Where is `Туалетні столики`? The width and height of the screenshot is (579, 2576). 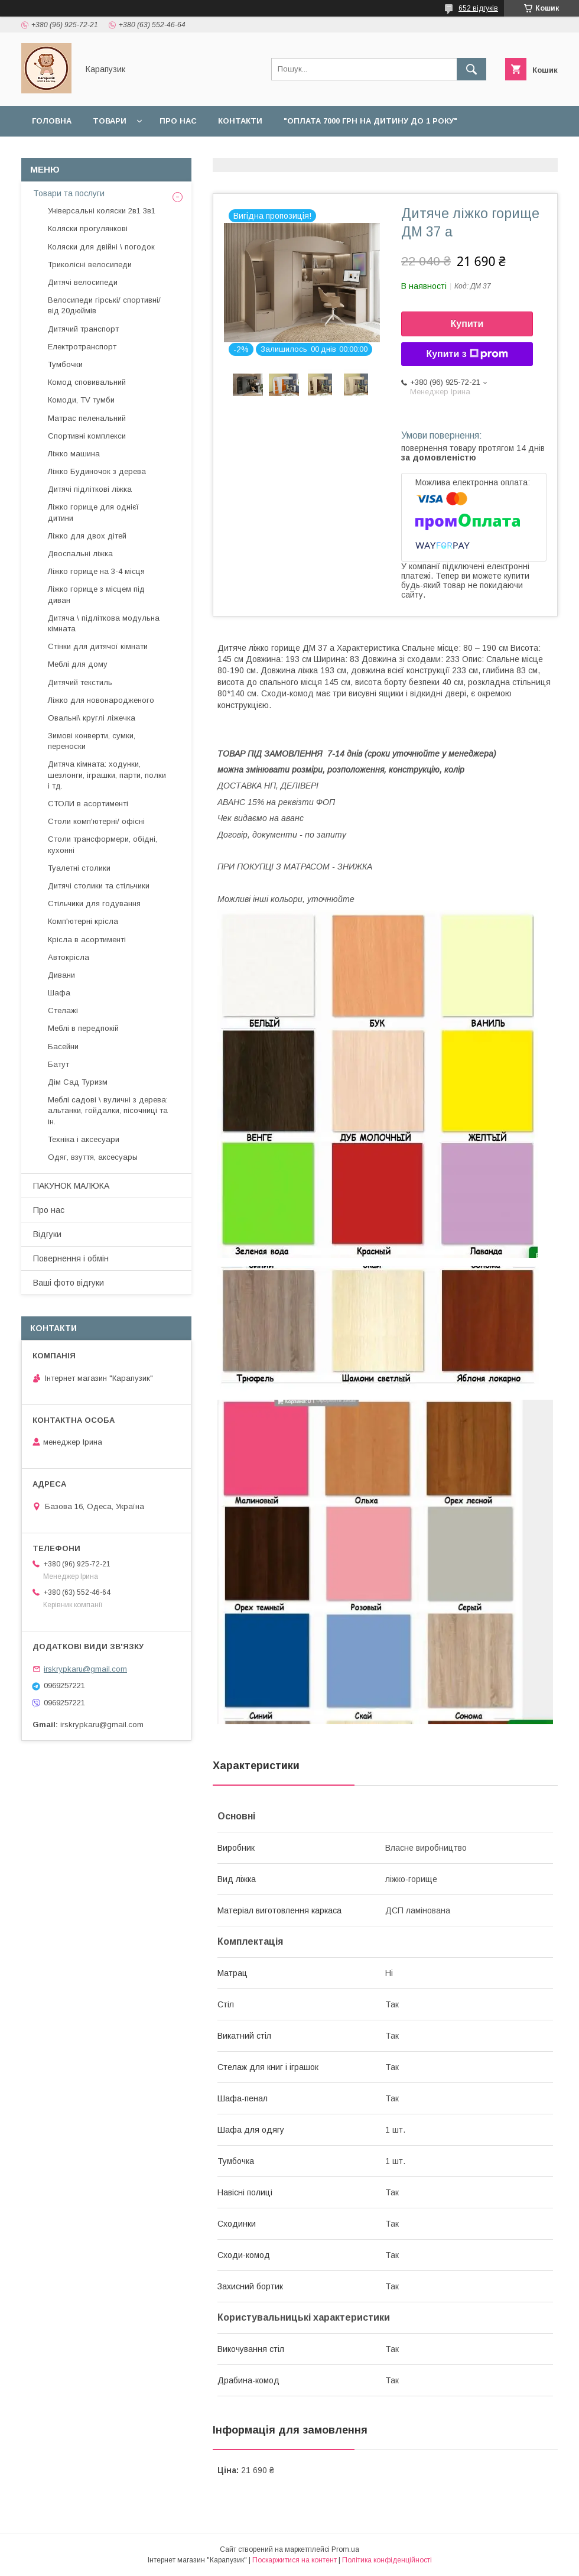 Туалетні столики is located at coordinates (79, 868).